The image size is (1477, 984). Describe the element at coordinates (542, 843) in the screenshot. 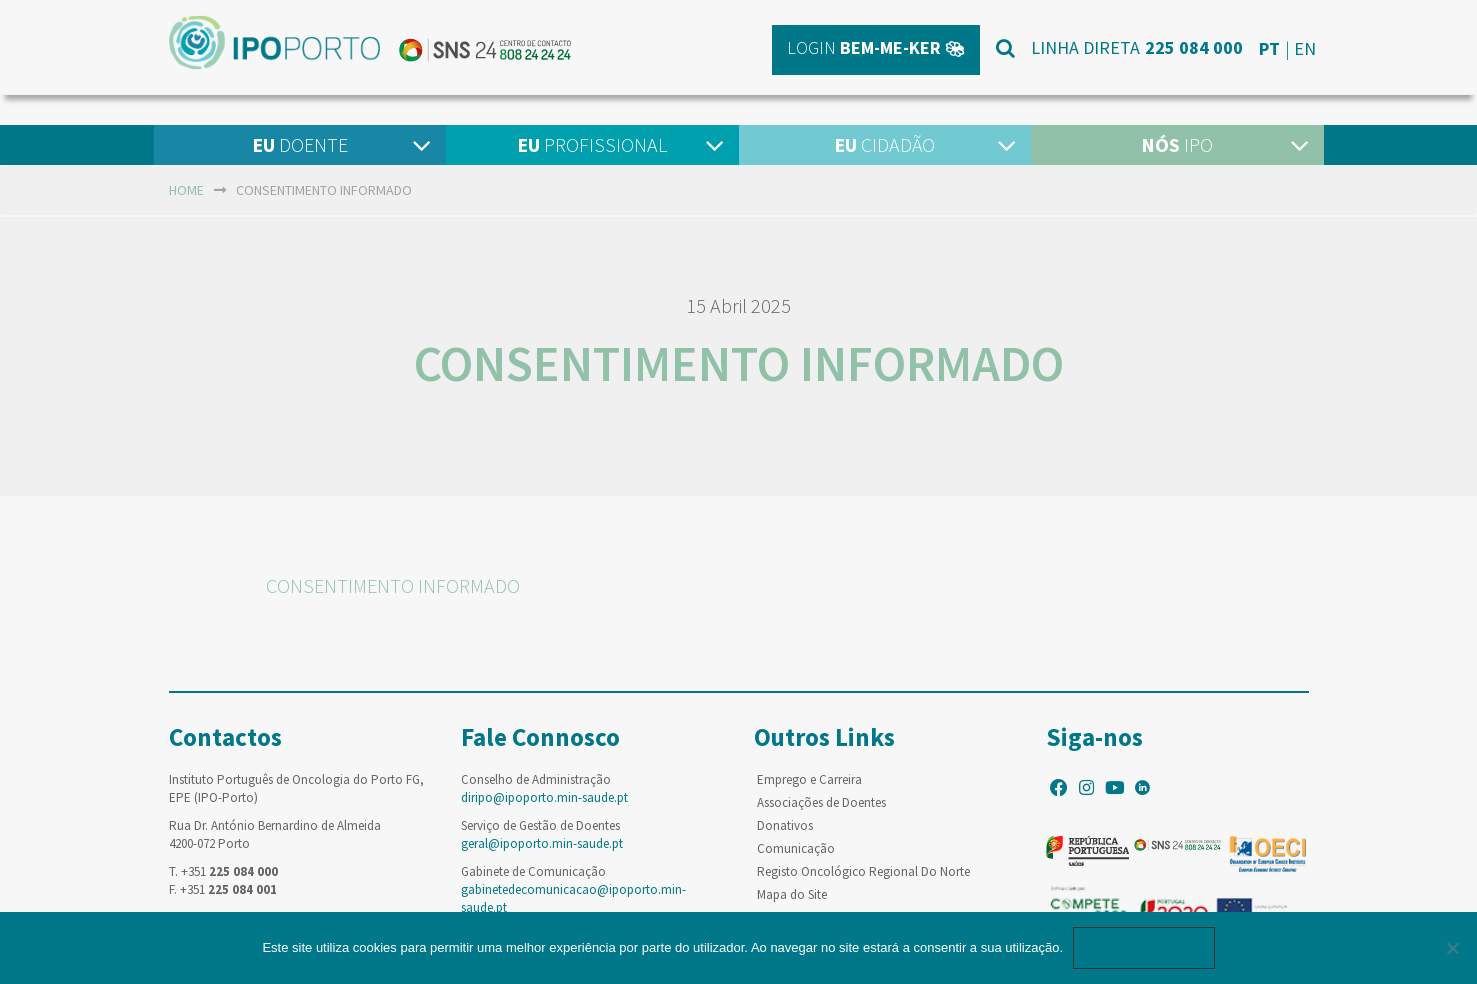

I see `geral@ipoporto.min-saude.pt` at that location.